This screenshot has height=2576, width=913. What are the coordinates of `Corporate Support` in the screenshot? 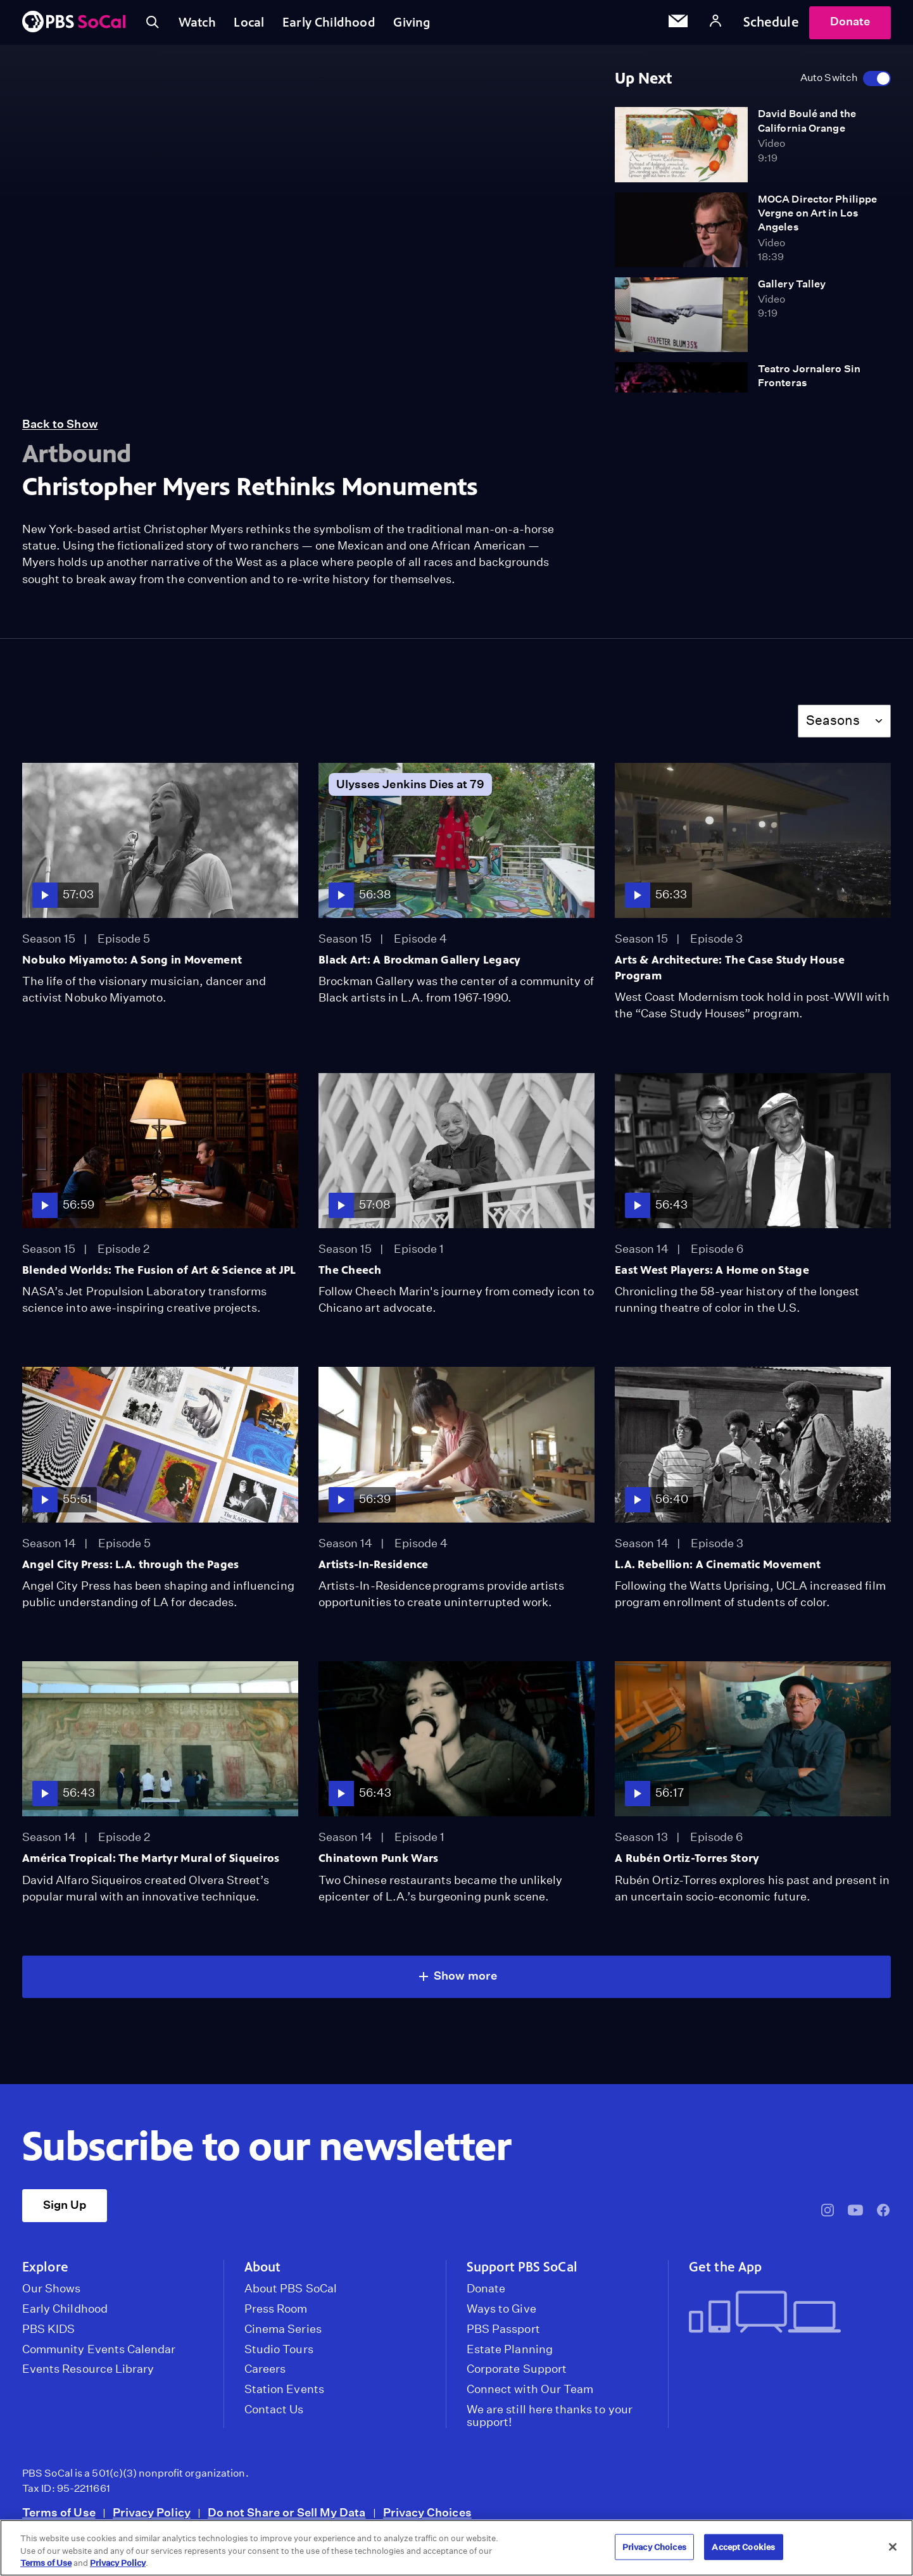 It's located at (517, 2374).